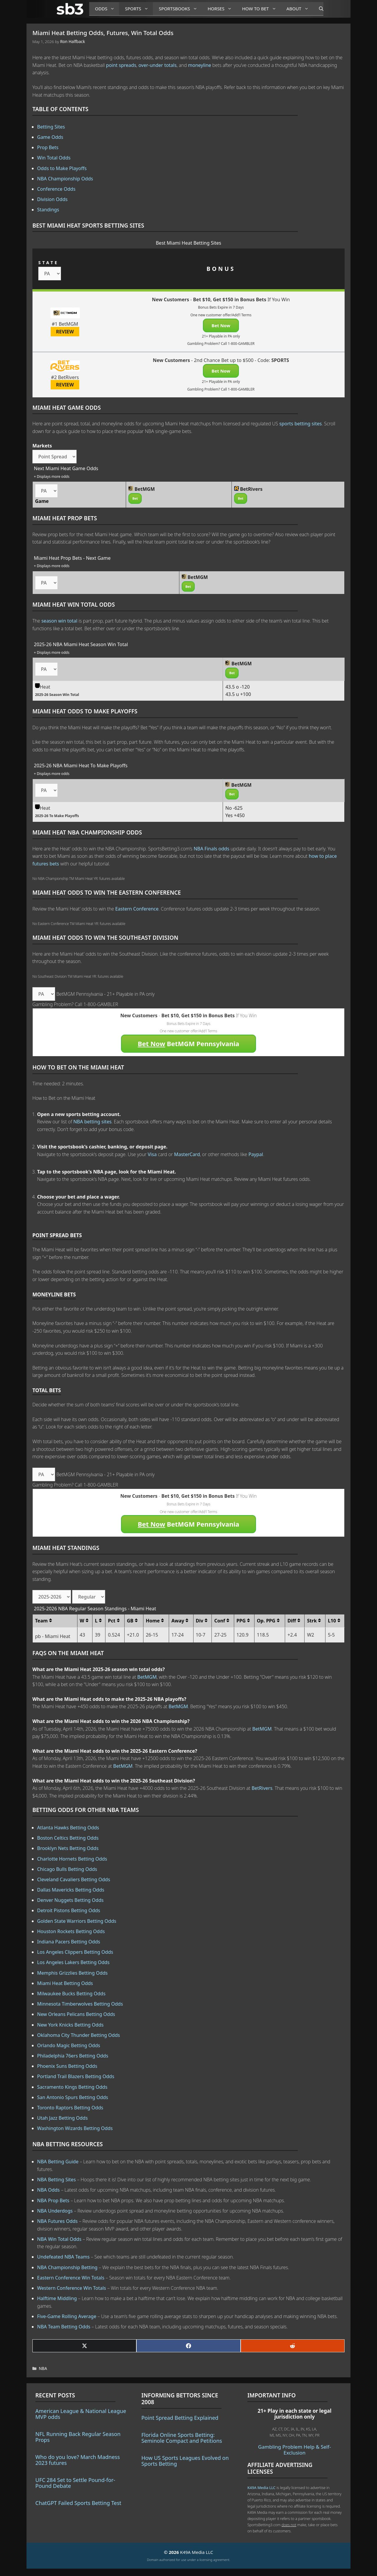 This screenshot has width=377, height=2576. Describe the element at coordinates (157, 65) in the screenshot. I see `over-under totals` at that location.